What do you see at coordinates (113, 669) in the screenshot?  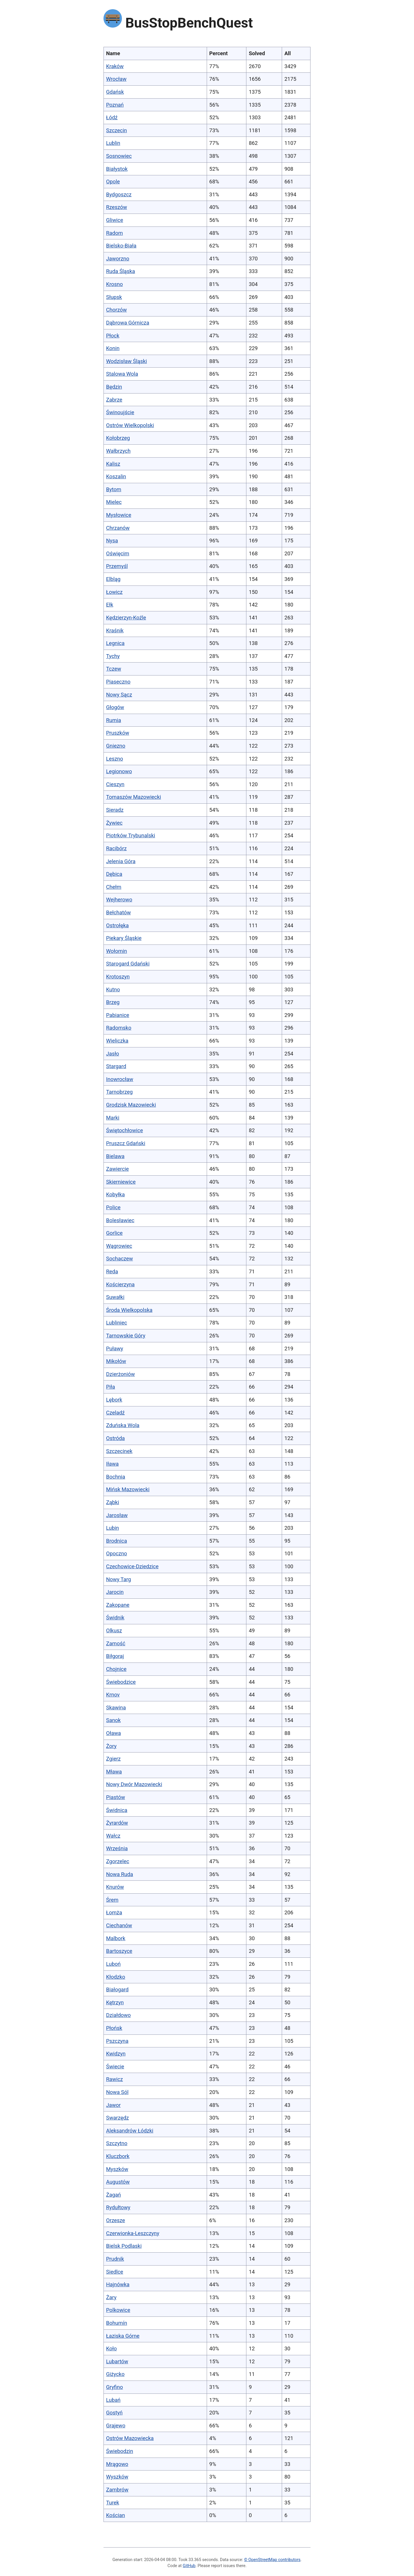 I see `Tczew` at bounding box center [113, 669].